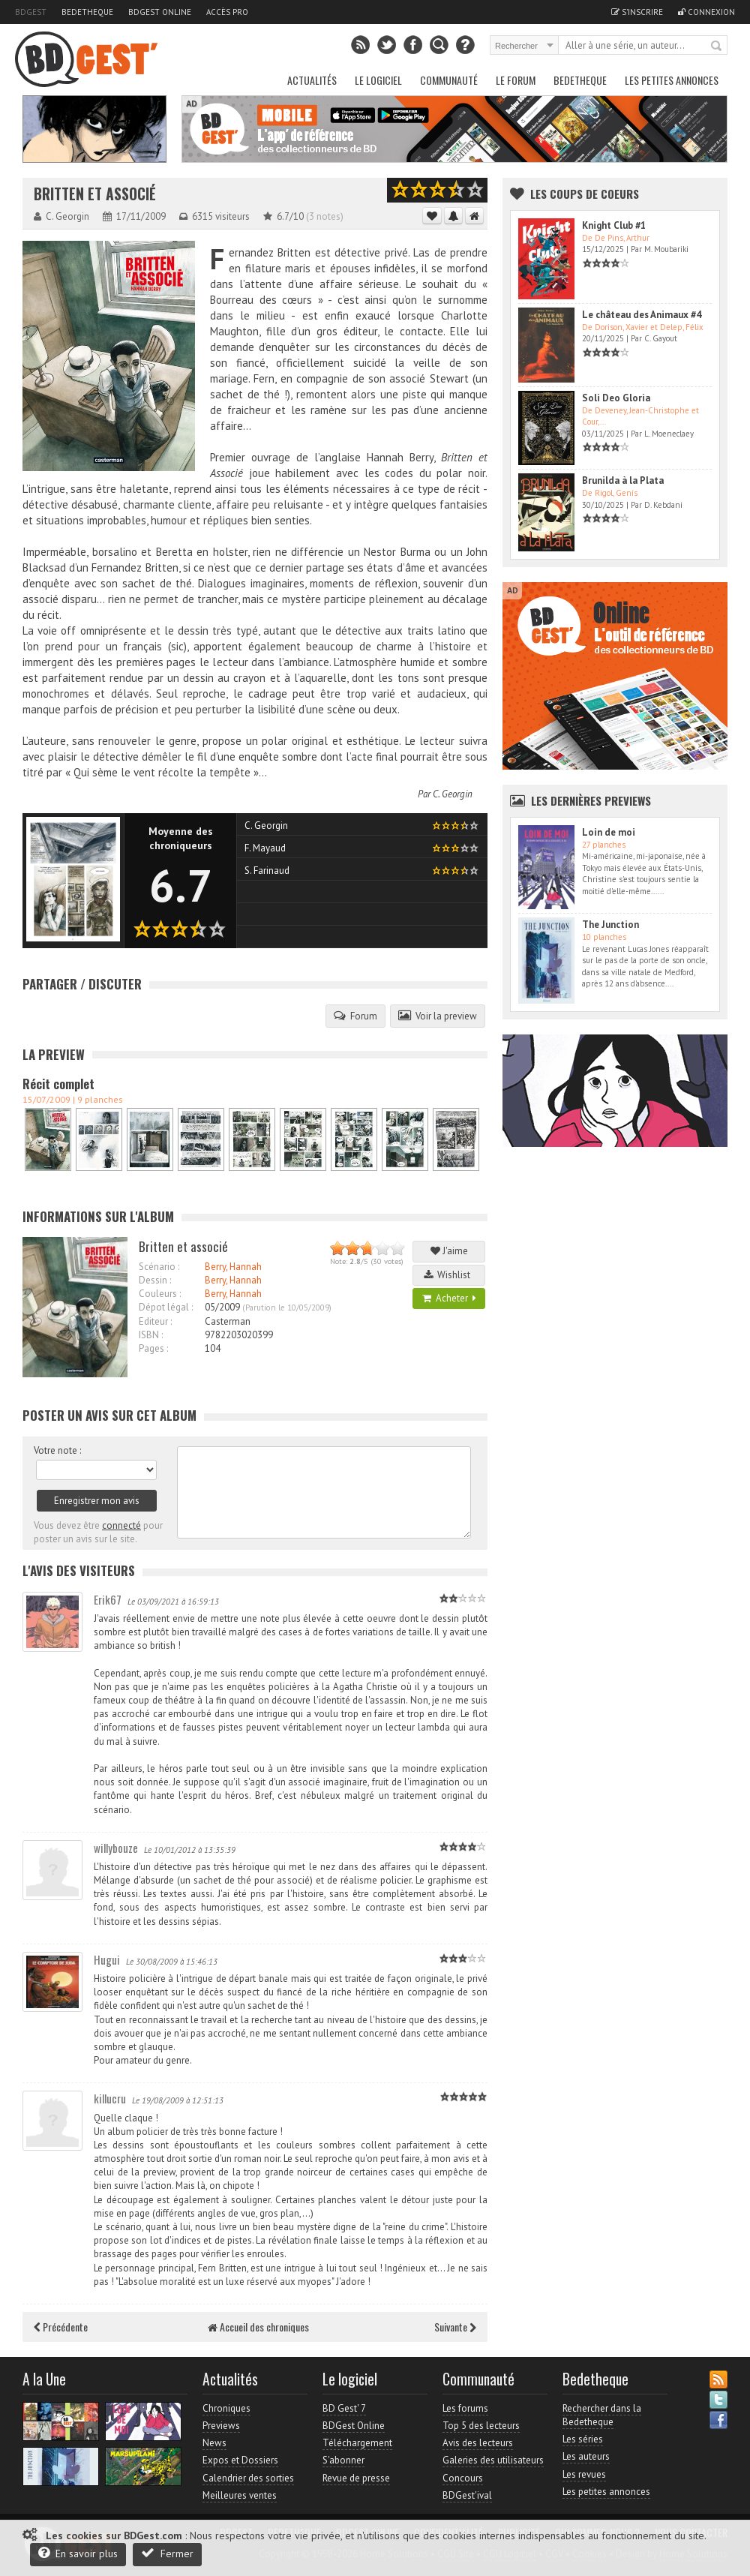 The image size is (750, 2576). What do you see at coordinates (582, 2439) in the screenshot?
I see `Les séries` at bounding box center [582, 2439].